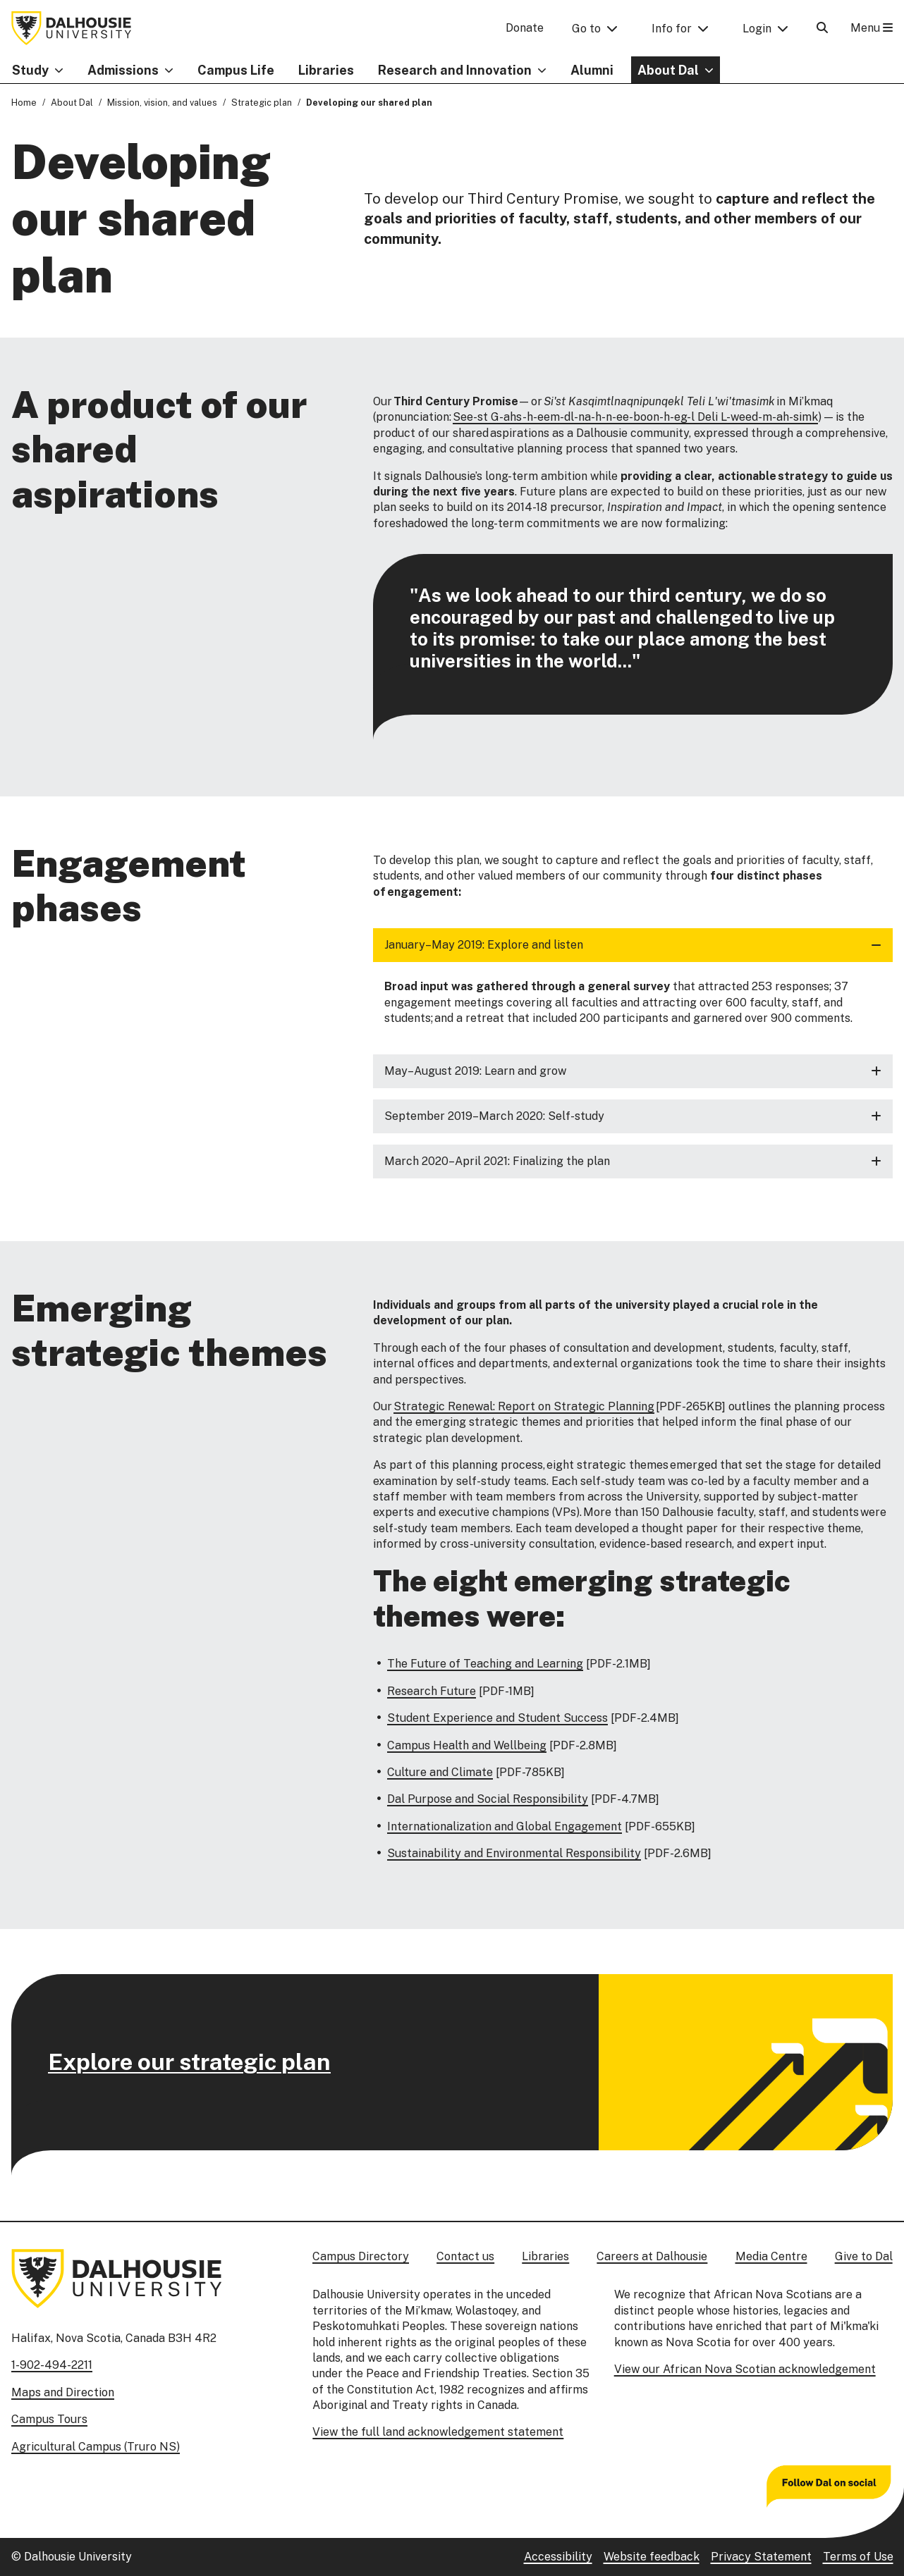 The image size is (904, 2576). What do you see at coordinates (635, 417) in the screenshot?
I see `See-st G-ahs-h-eem-dl-na-h-n-ee-boon-h-eg-l Deli L-weed-m-ah-simk` at bounding box center [635, 417].